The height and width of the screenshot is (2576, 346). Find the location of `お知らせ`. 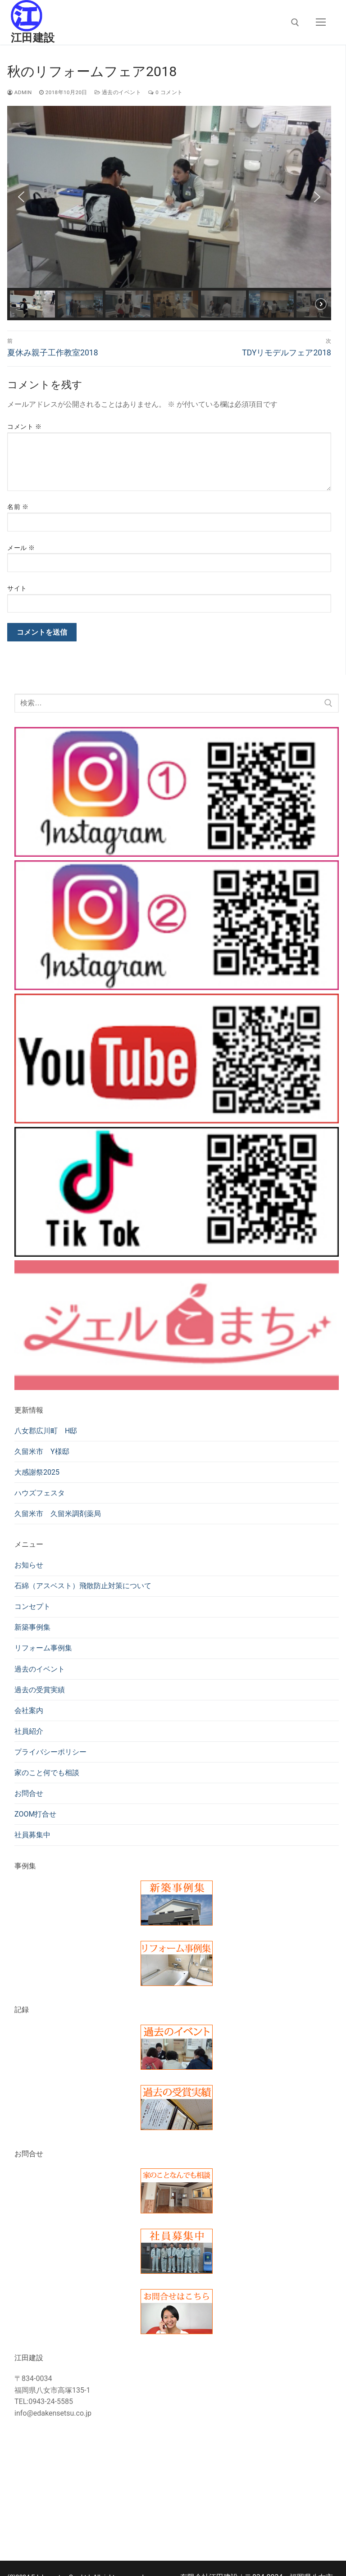

お知らせ is located at coordinates (28, 1565).